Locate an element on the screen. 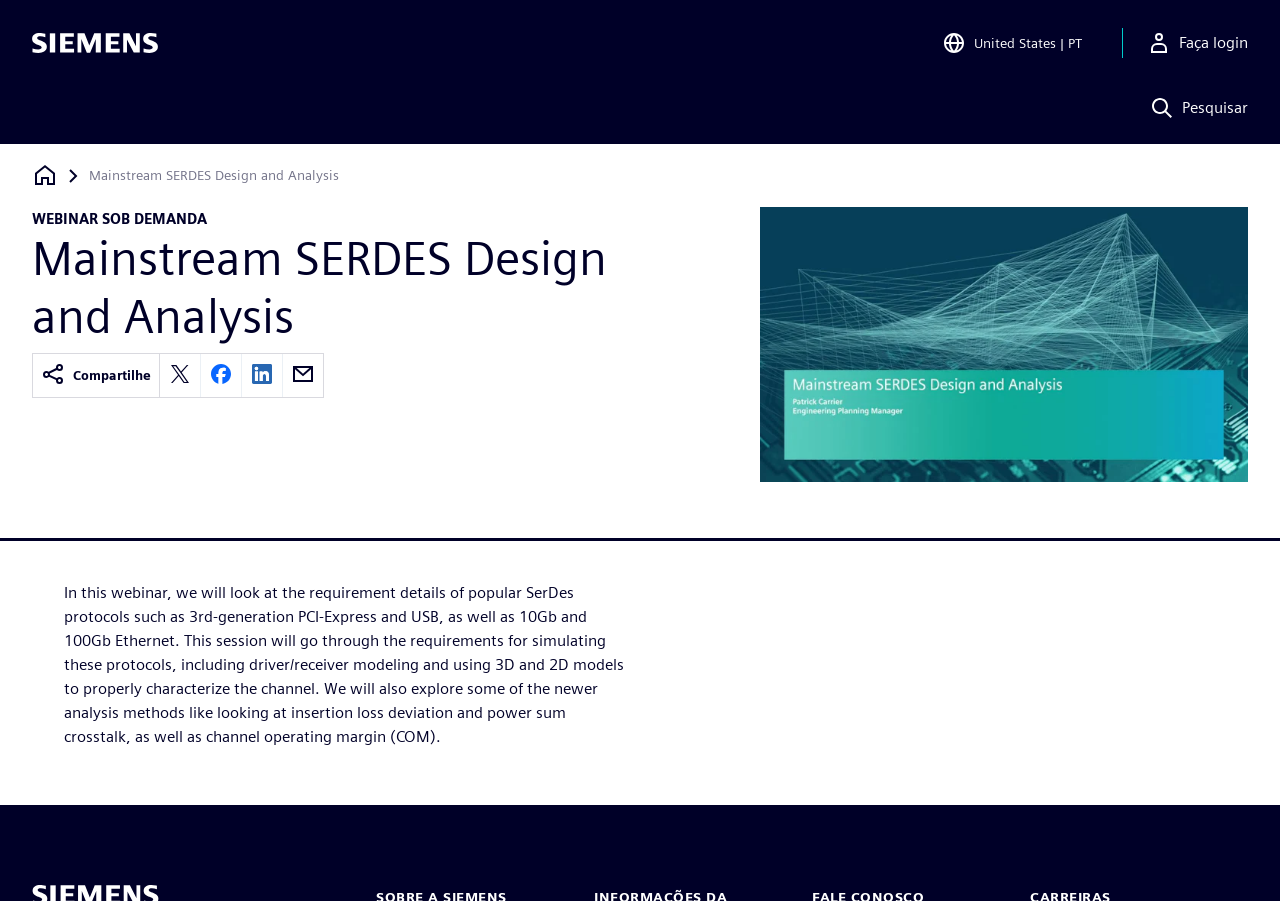  [Voltar à página inicial] is located at coordinates (45, 175).